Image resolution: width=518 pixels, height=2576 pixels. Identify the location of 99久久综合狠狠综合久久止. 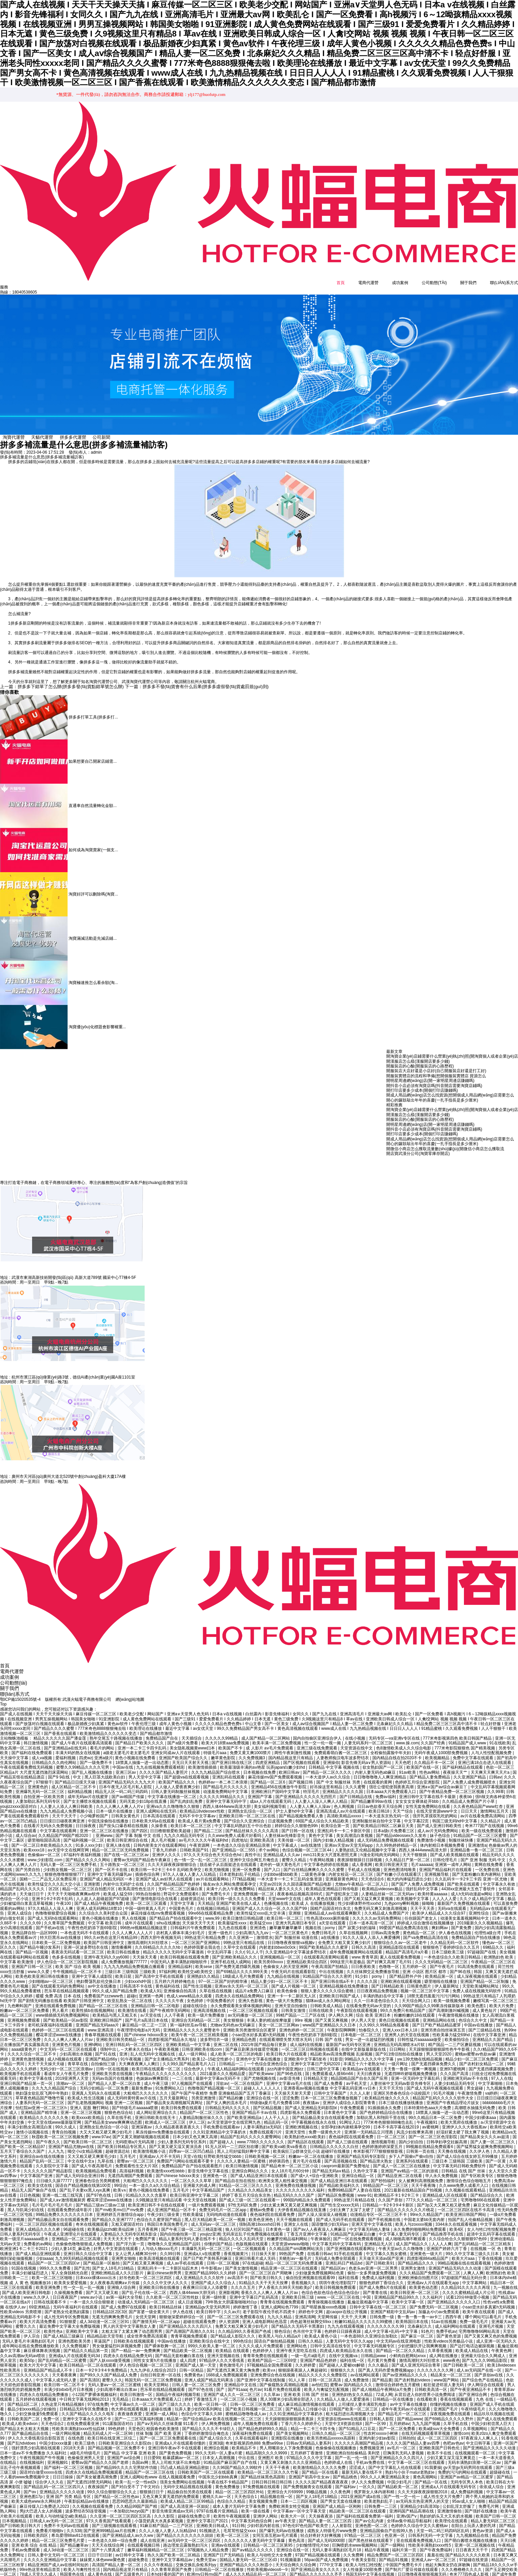
(112, 2486).